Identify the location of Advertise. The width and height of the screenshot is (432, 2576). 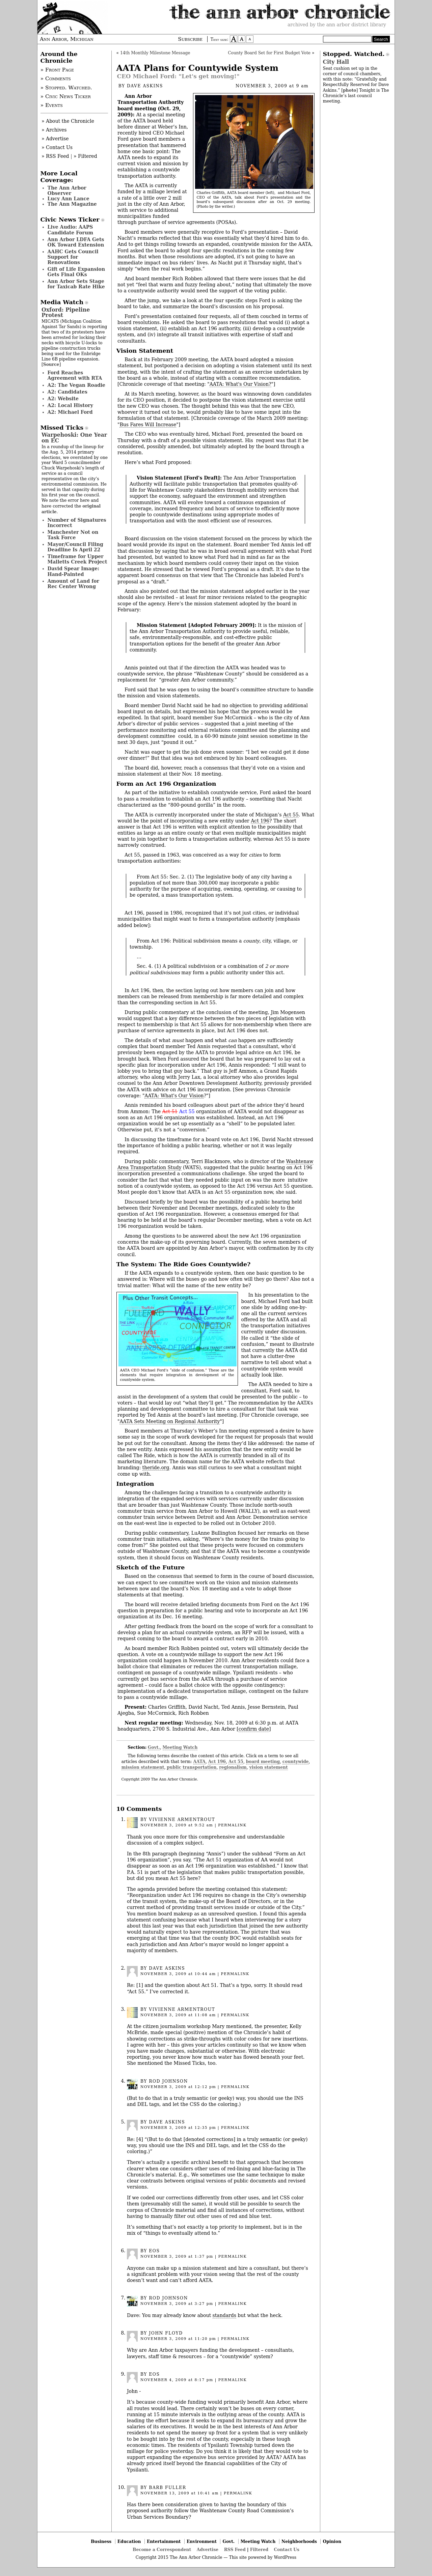
(207, 2549).